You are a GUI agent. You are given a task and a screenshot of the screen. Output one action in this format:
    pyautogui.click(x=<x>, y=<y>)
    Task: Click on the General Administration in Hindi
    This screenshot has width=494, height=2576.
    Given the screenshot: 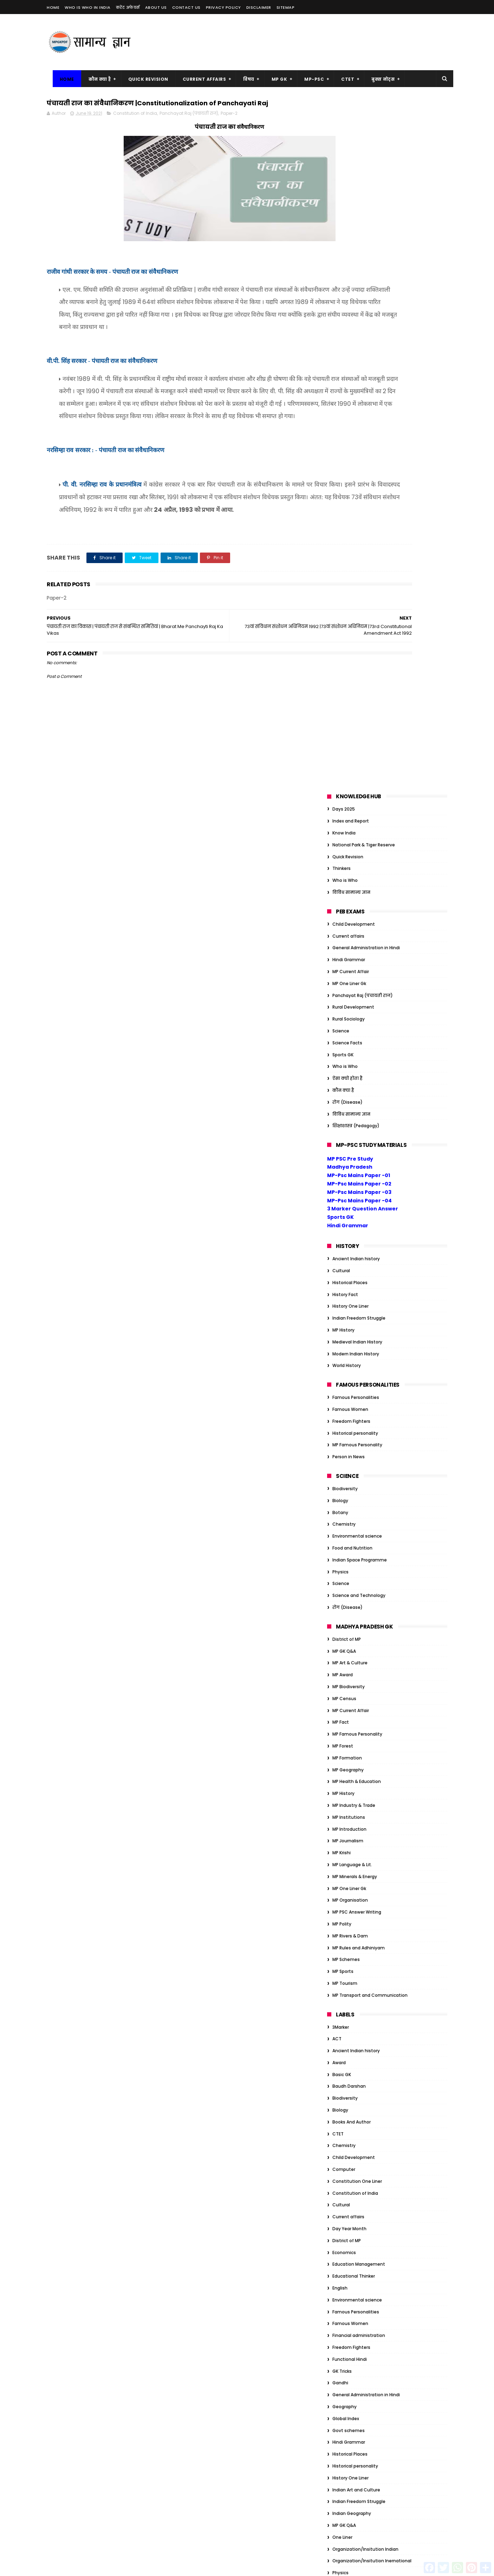 What is the action you would take?
    pyautogui.click(x=366, y=255)
    